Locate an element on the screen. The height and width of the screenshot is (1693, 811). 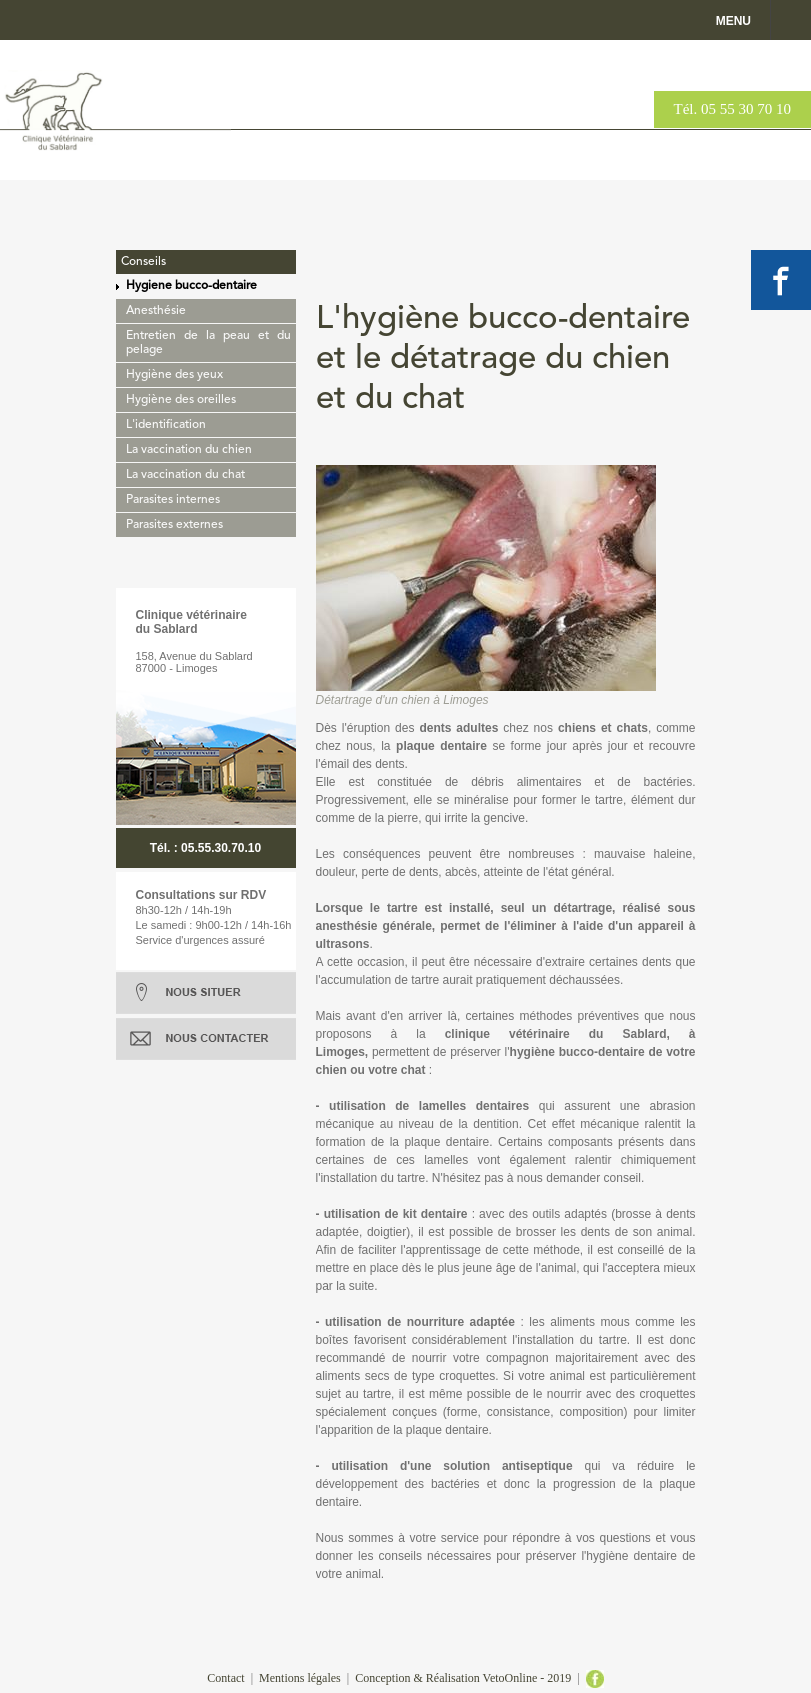
Hygiène des oreilles is located at coordinates (181, 400).